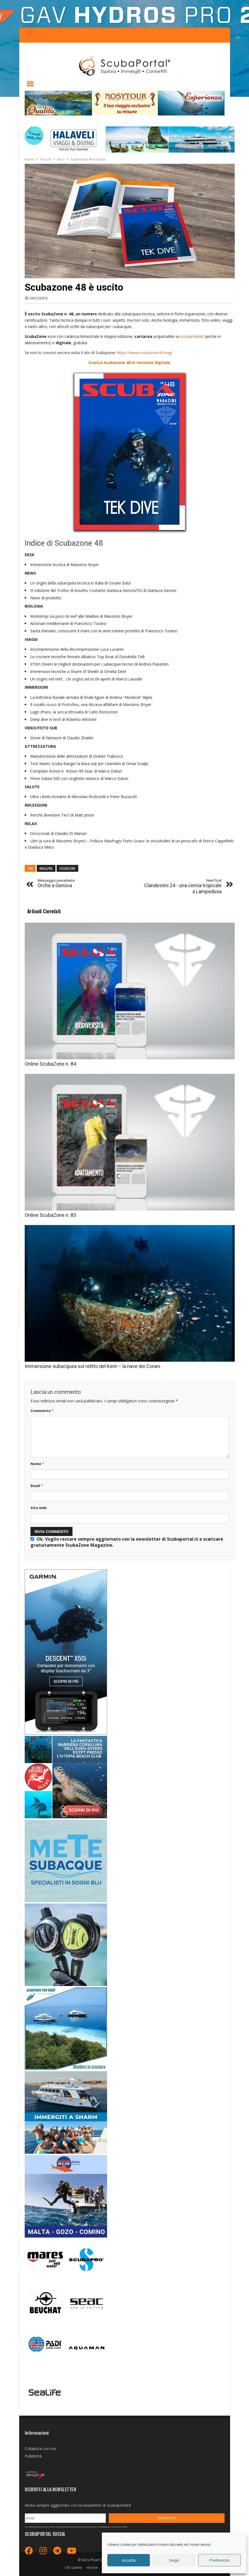 This screenshot has width=249, height=2576. Describe the element at coordinates (193, 336) in the screenshot. I see `scubamarket` at that location.